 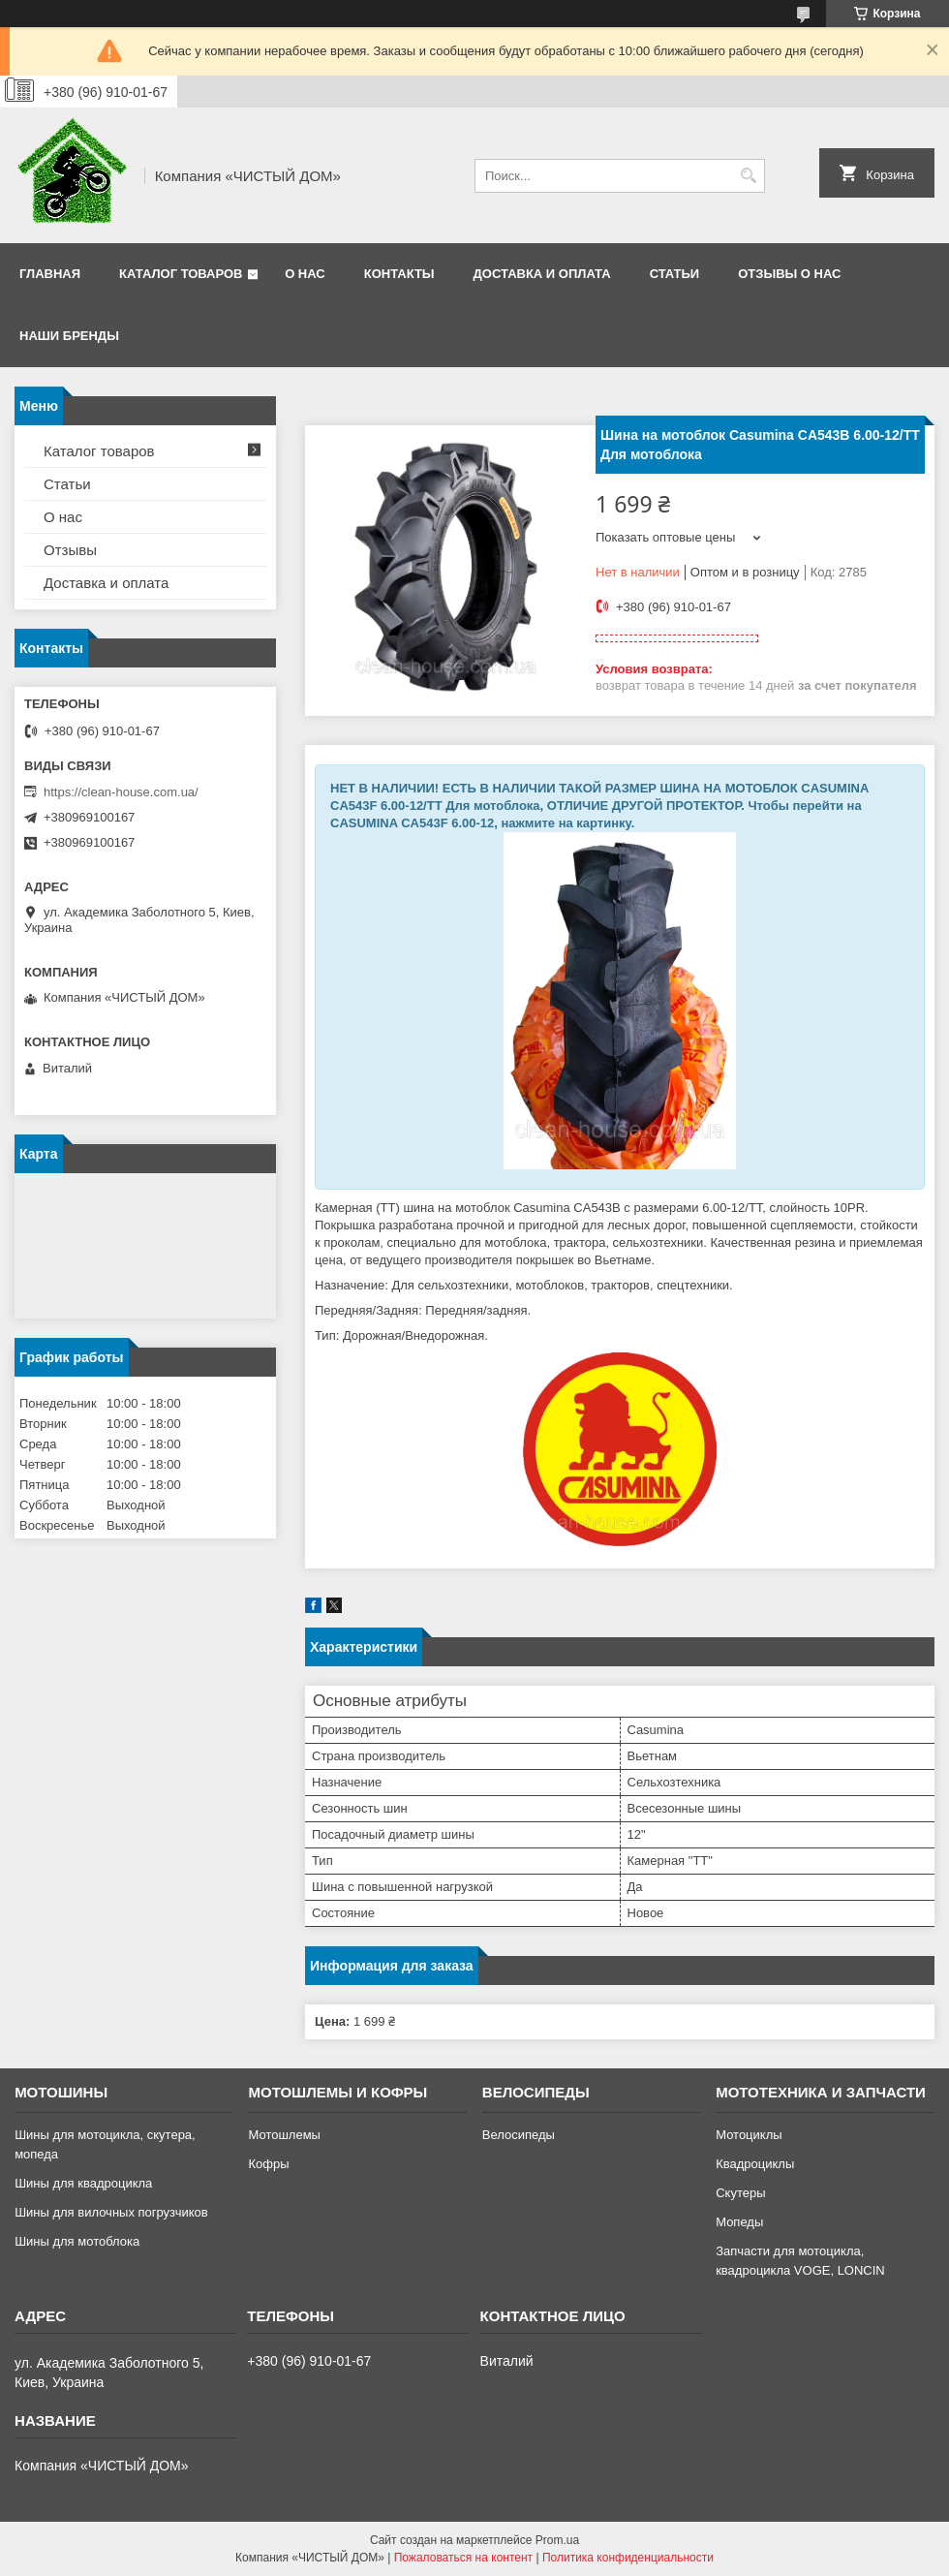 What do you see at coordinates (628, 2557) in the screenshot?
I see `Политика конфиденциальности` at bounding box center [628, 2557].